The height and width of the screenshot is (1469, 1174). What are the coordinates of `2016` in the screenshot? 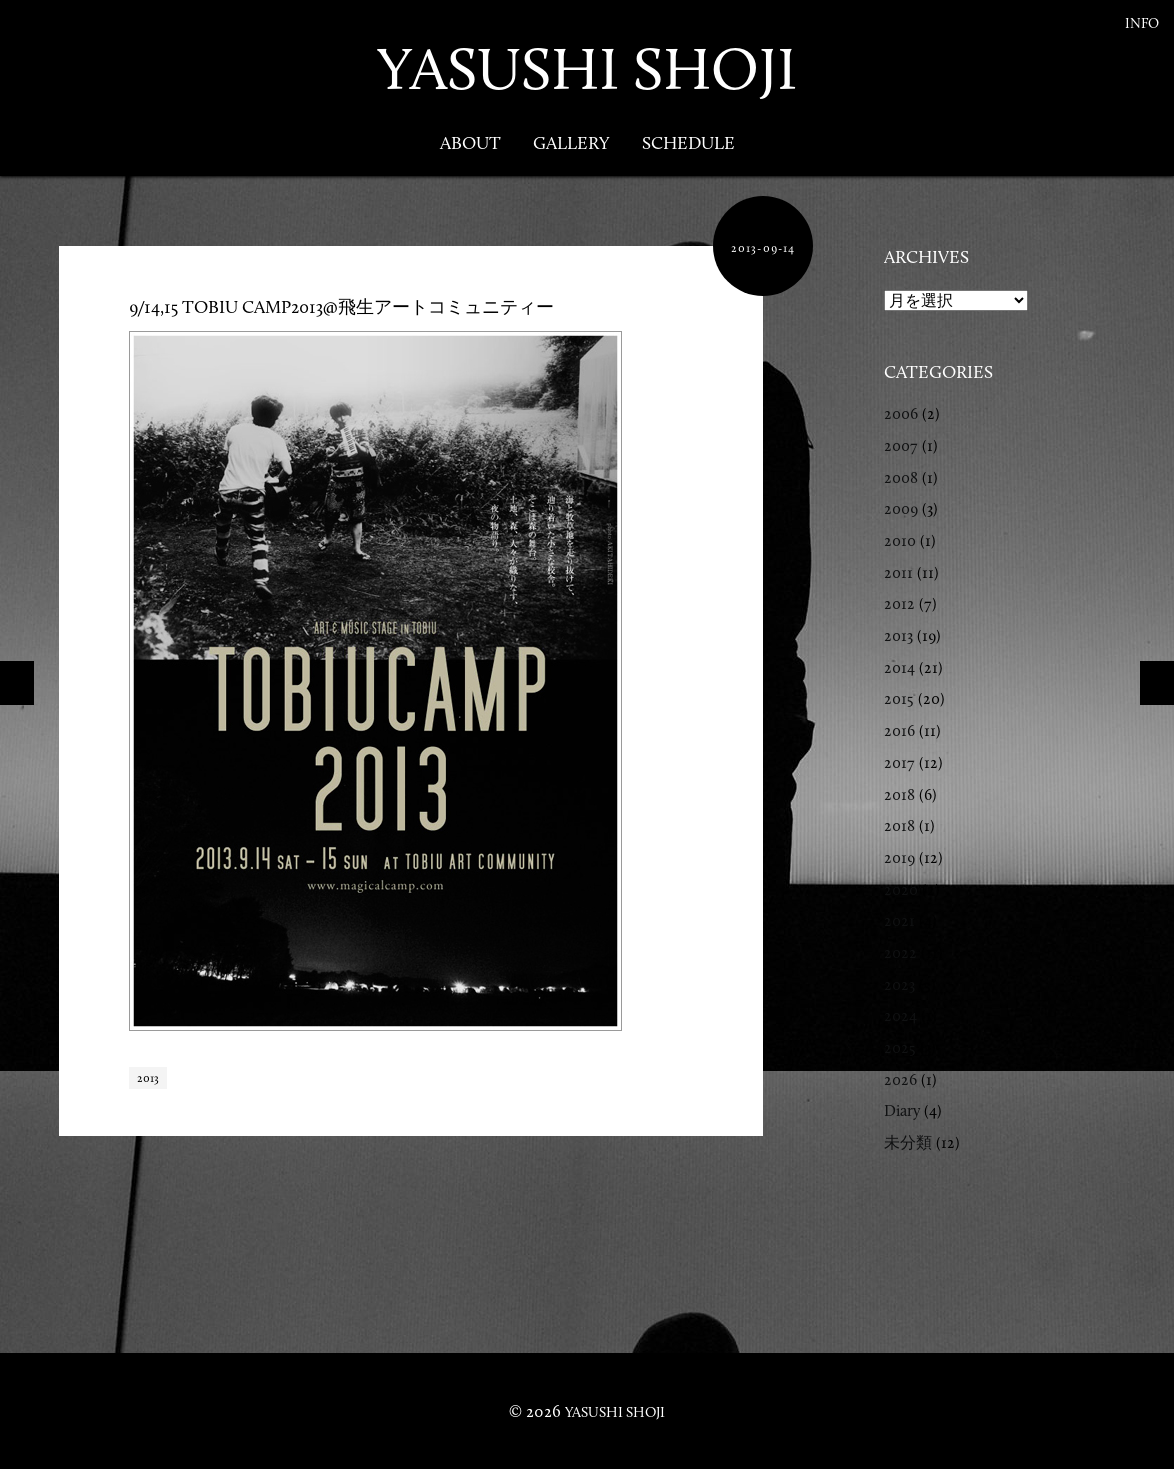 It's located at (899, 730).